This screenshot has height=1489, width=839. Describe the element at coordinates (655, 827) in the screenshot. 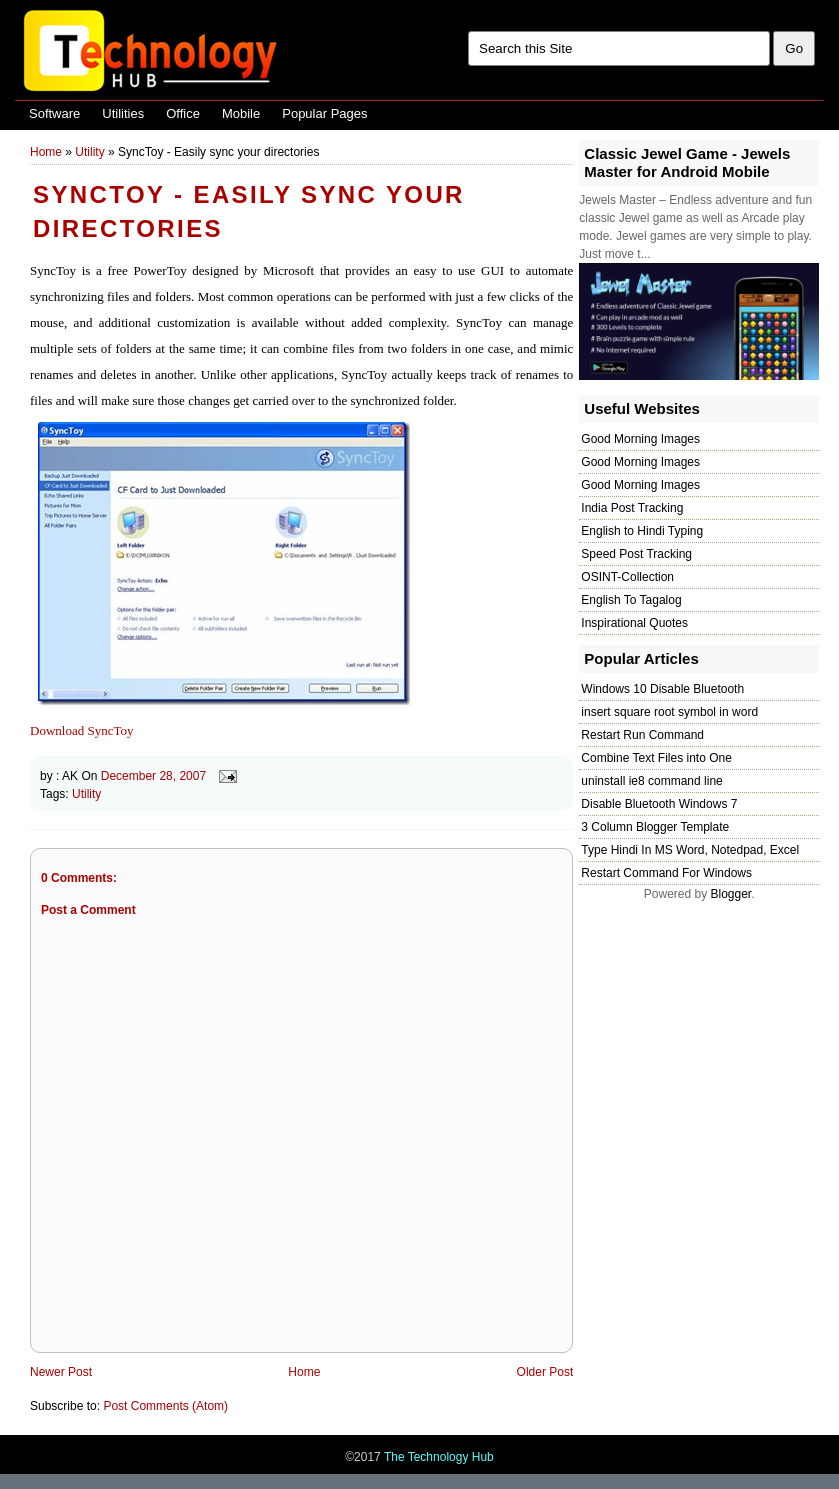

I see `3 Column Blogger Template` at that location.